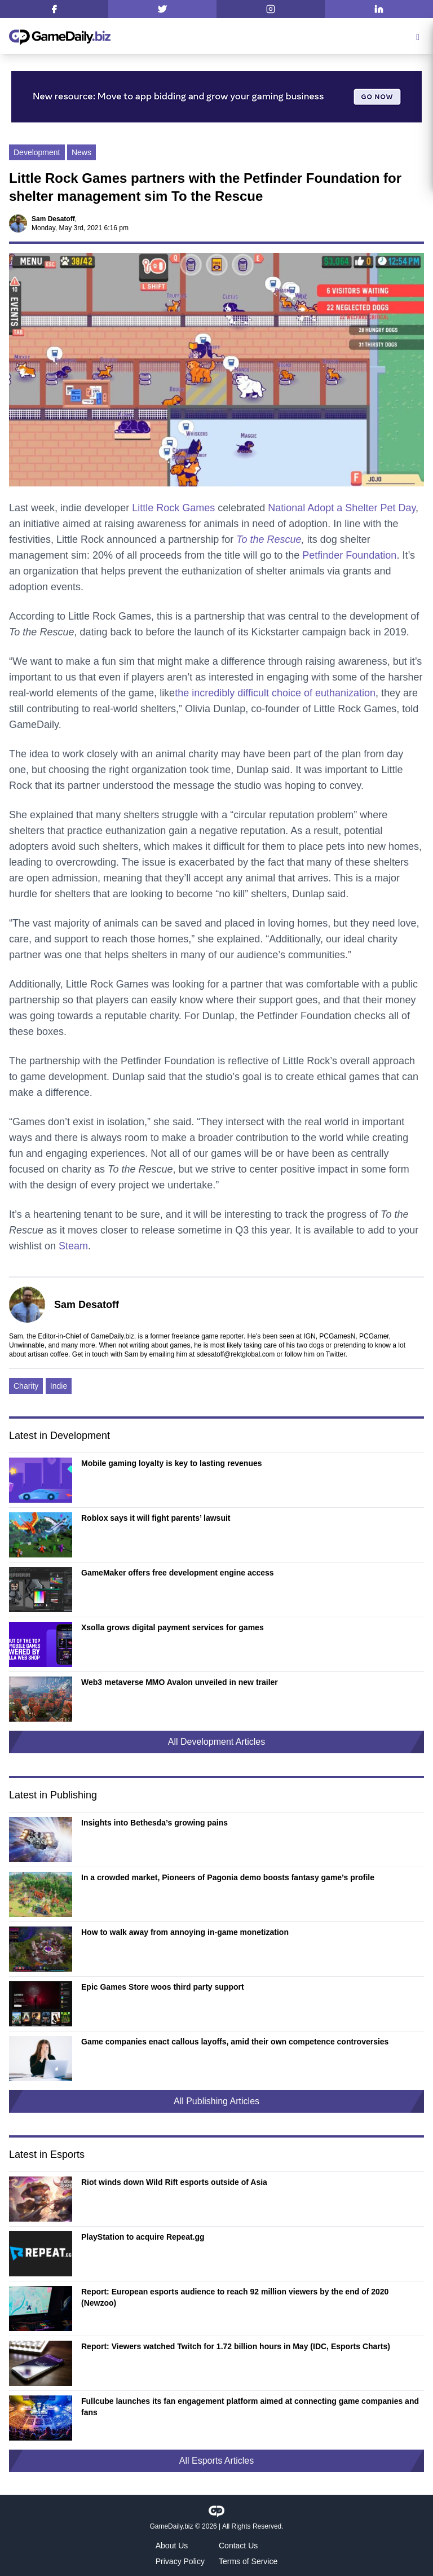 The width and height of the screenshot is (433, 2576). What do you see at coordinates (177, 1572) in the screenshot?
I see `GameMaker offers free development engine access` at bounding box center [177, 1572].